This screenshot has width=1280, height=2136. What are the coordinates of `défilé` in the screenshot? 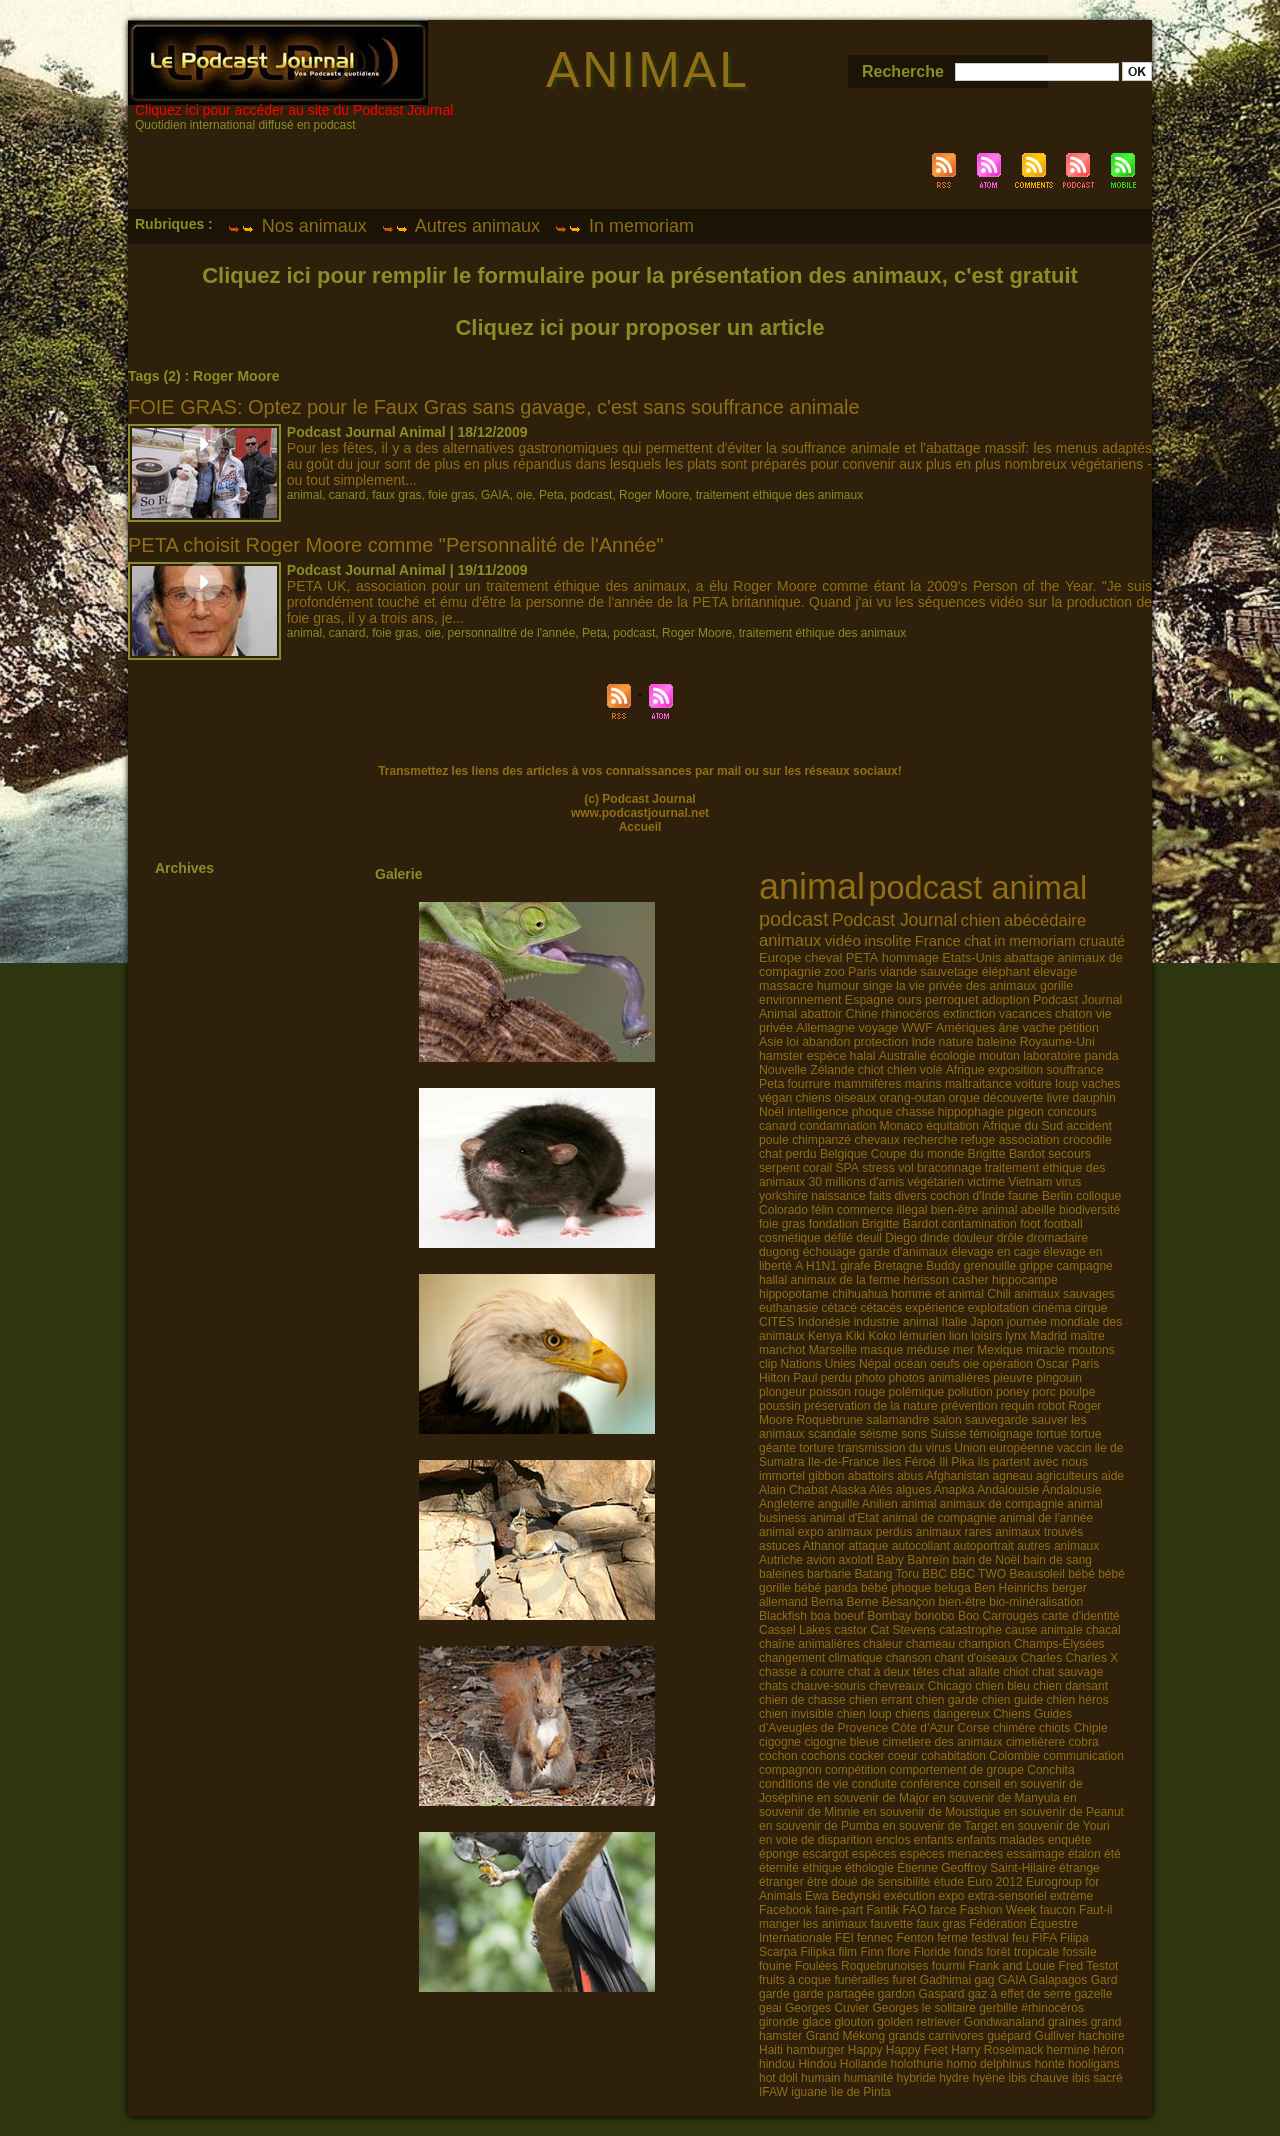 It's located at (838, 1238).